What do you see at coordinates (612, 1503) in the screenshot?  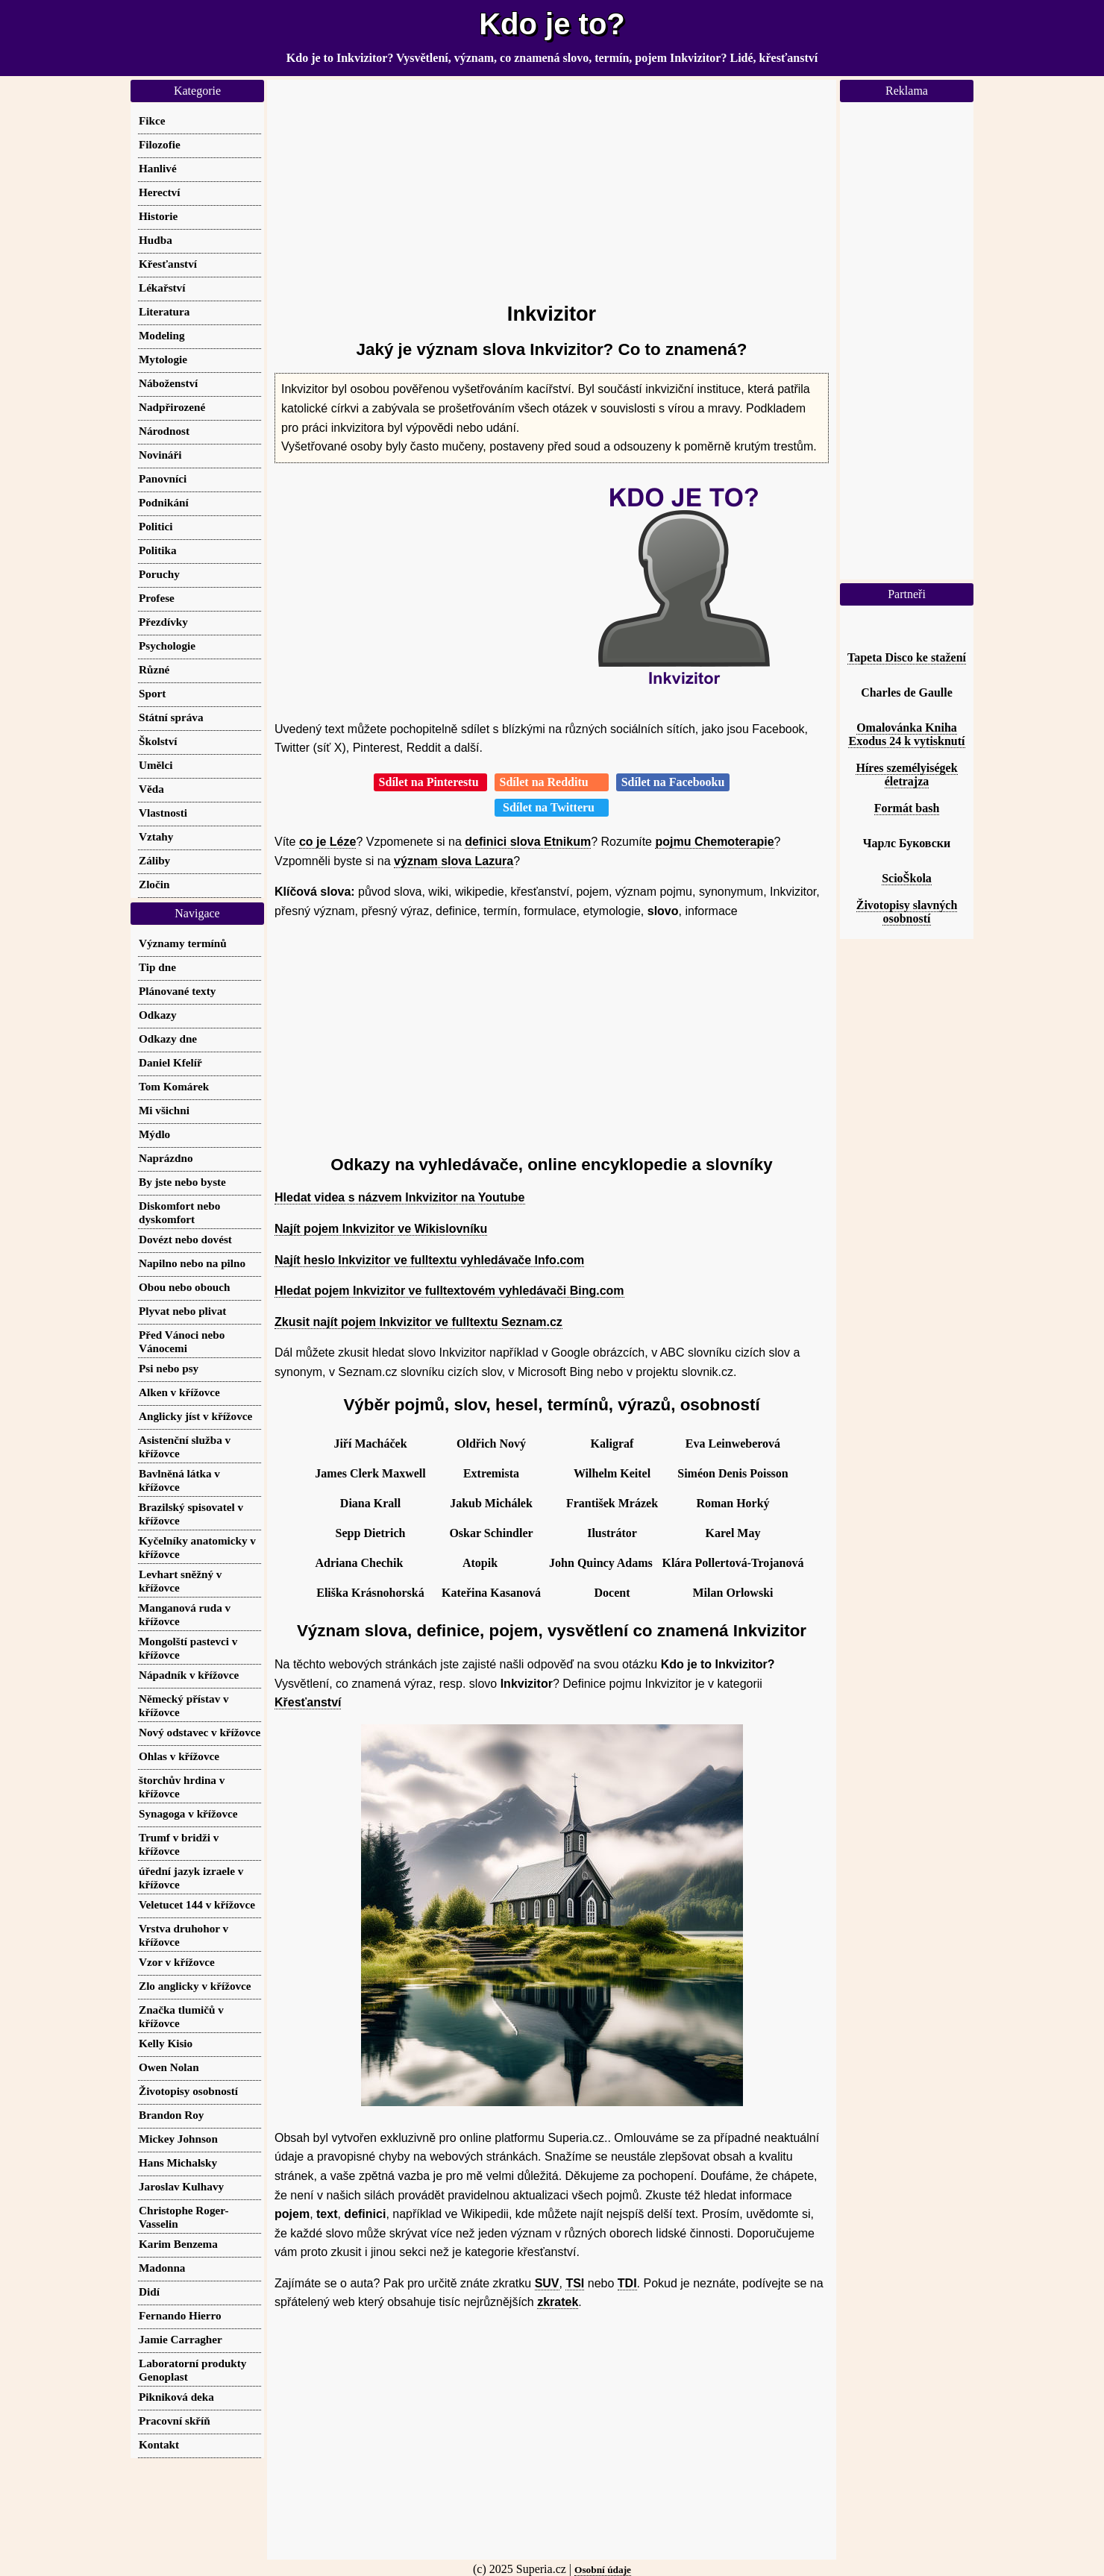 I see `František Mrázek` at bounding box center [612, 1503].